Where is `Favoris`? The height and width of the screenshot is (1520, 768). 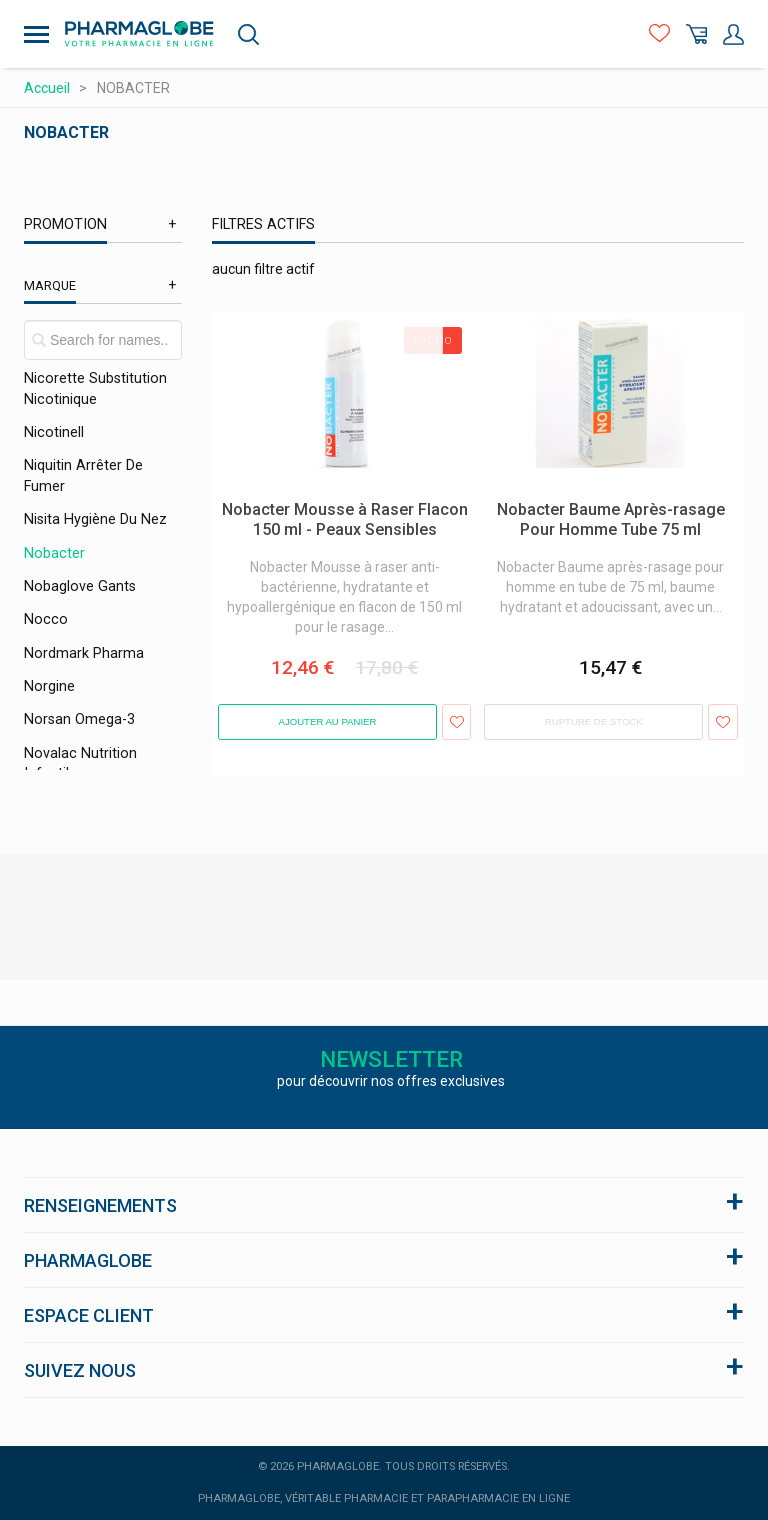
Favoris is located at coordinates (659, 34).